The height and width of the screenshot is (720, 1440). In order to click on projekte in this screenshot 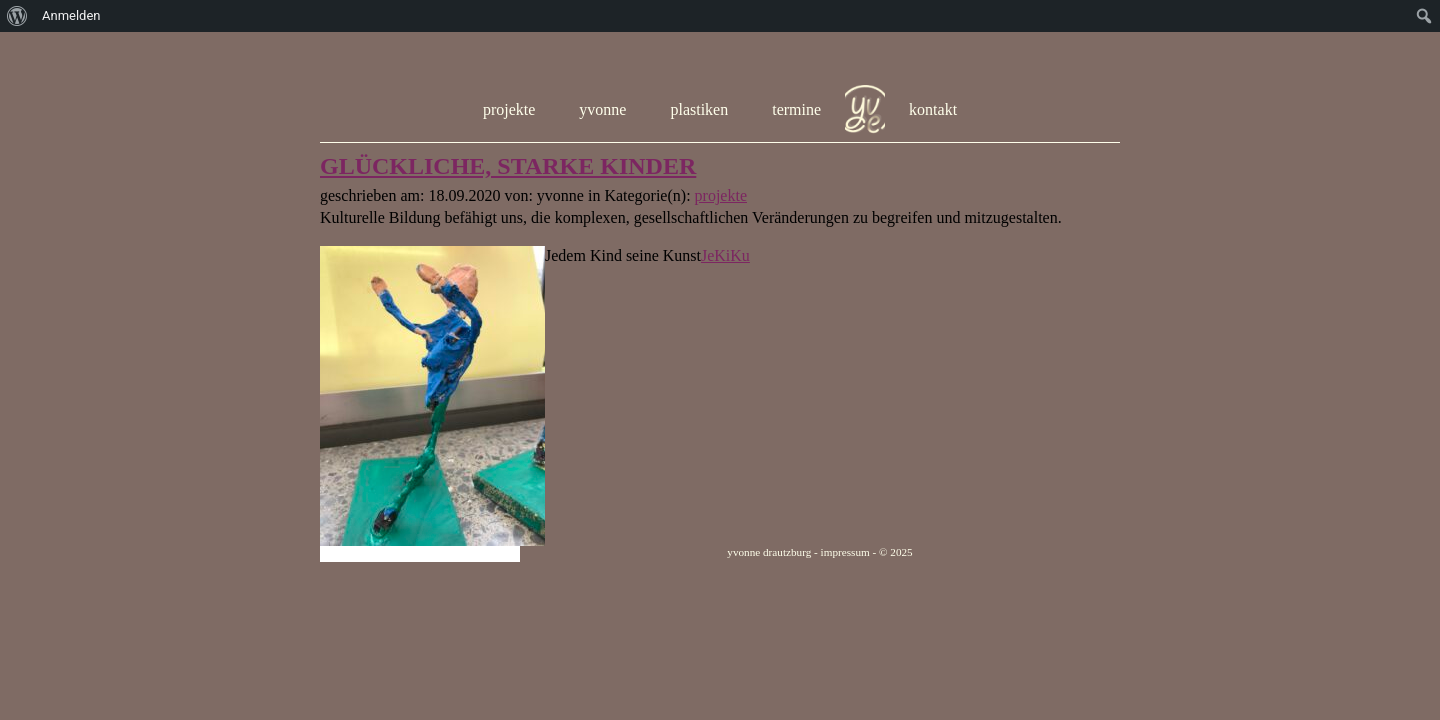, I will do `click(509, 109)`.